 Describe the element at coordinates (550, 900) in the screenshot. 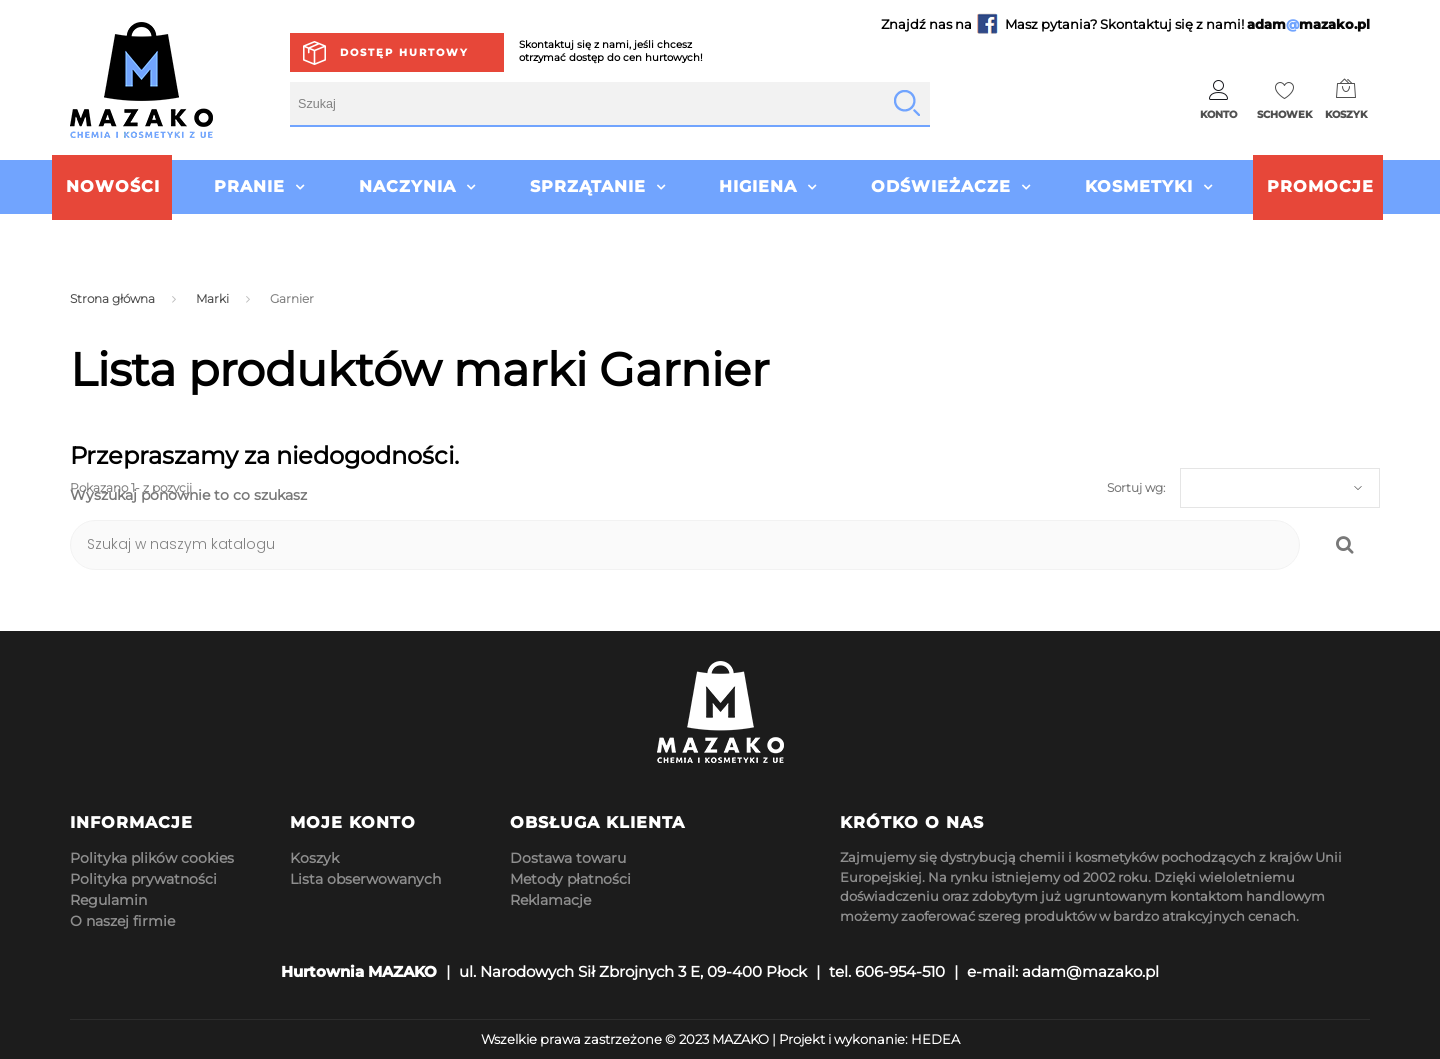

I see `Reklamacje` at that location.